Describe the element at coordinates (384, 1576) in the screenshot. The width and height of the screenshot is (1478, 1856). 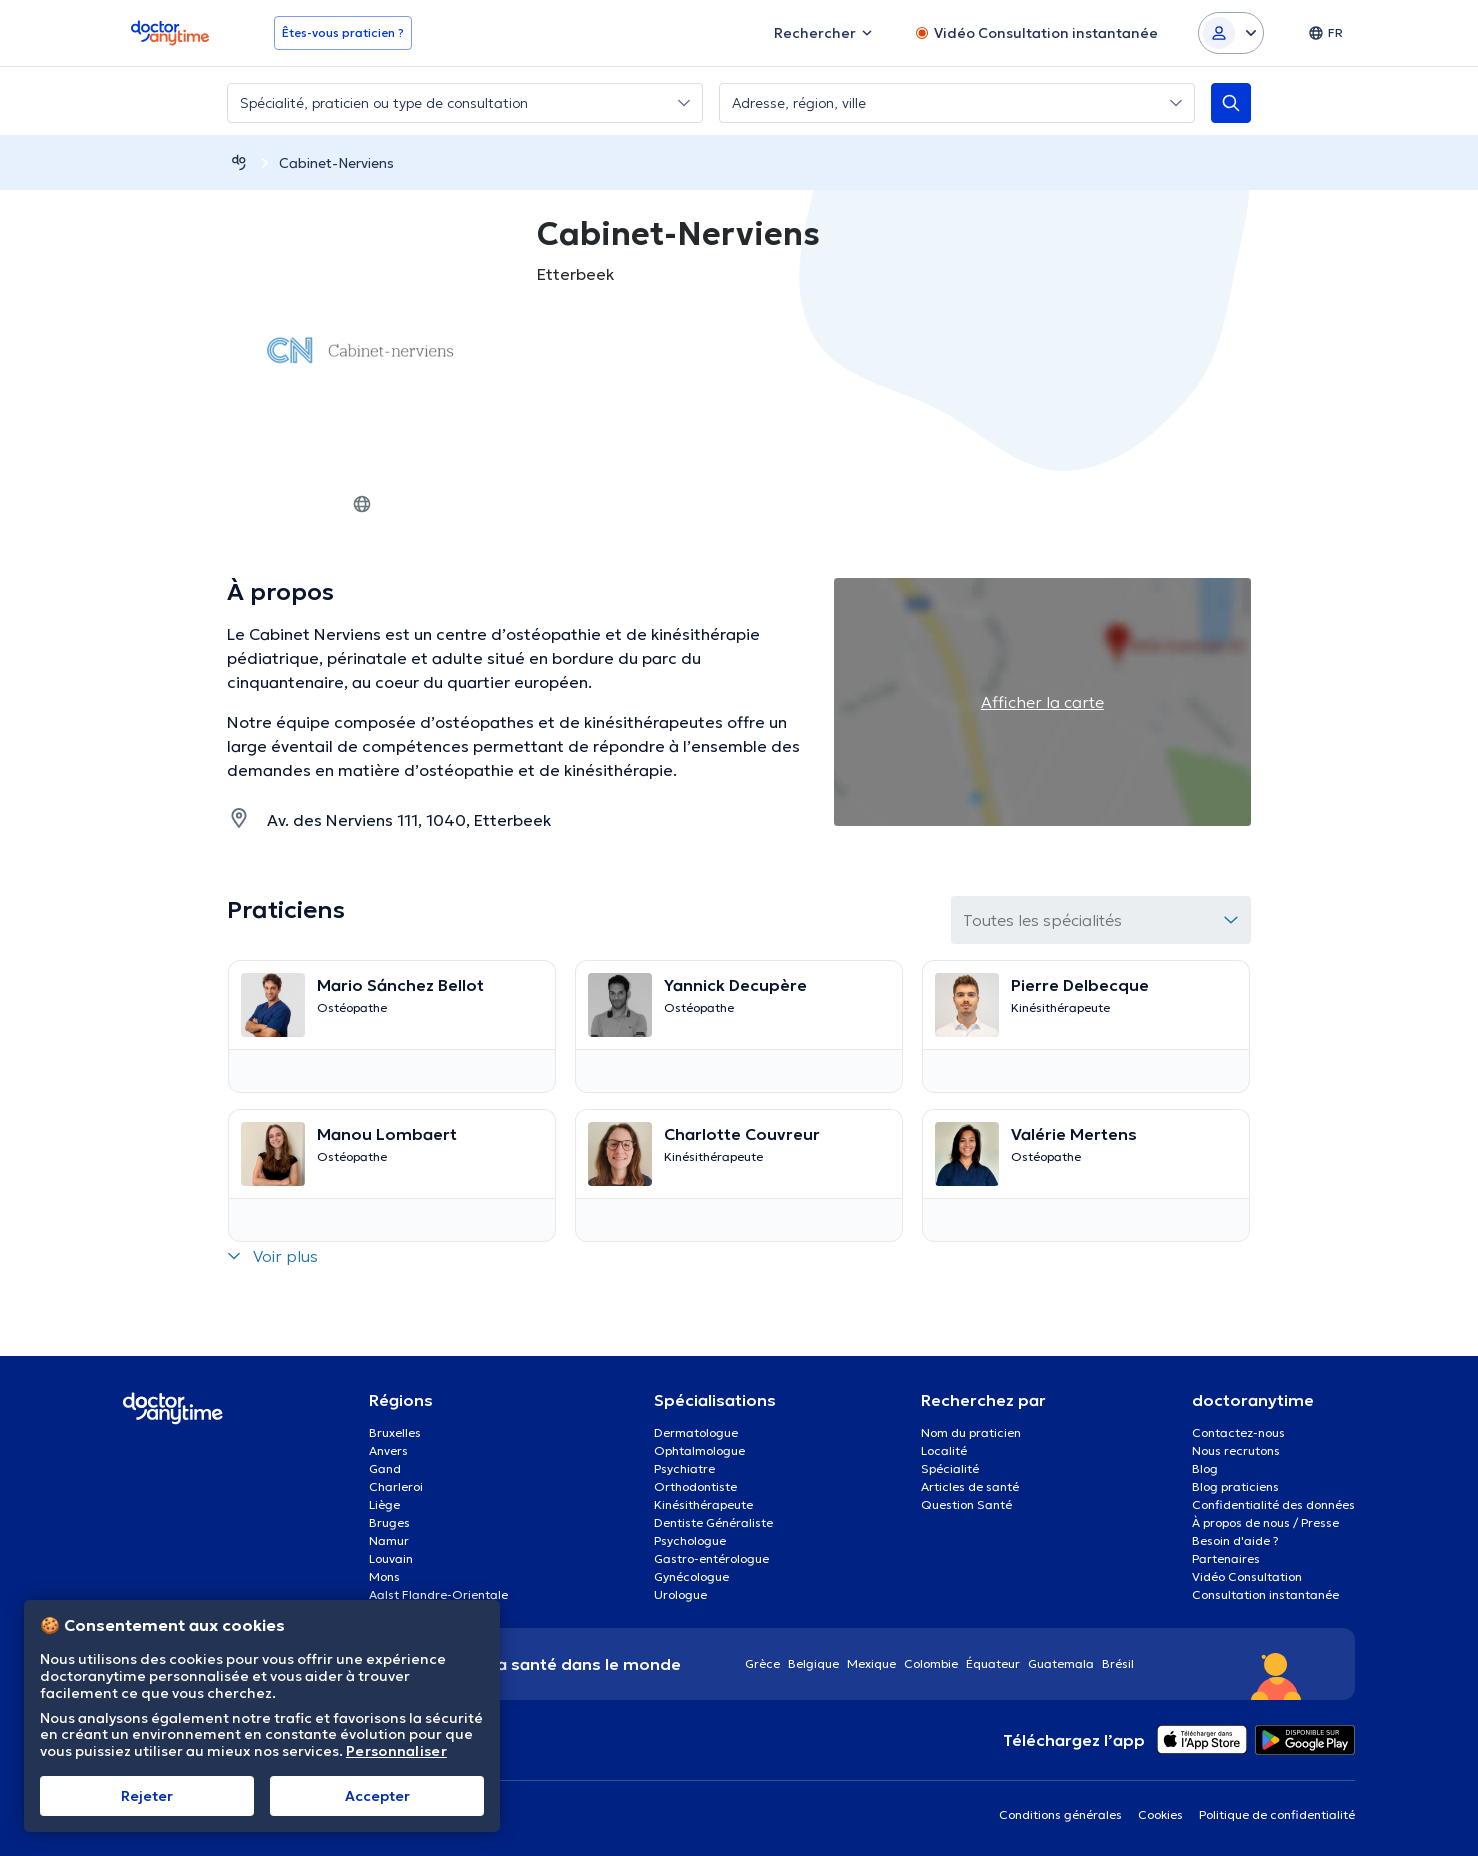
I see `Mons` at that location.